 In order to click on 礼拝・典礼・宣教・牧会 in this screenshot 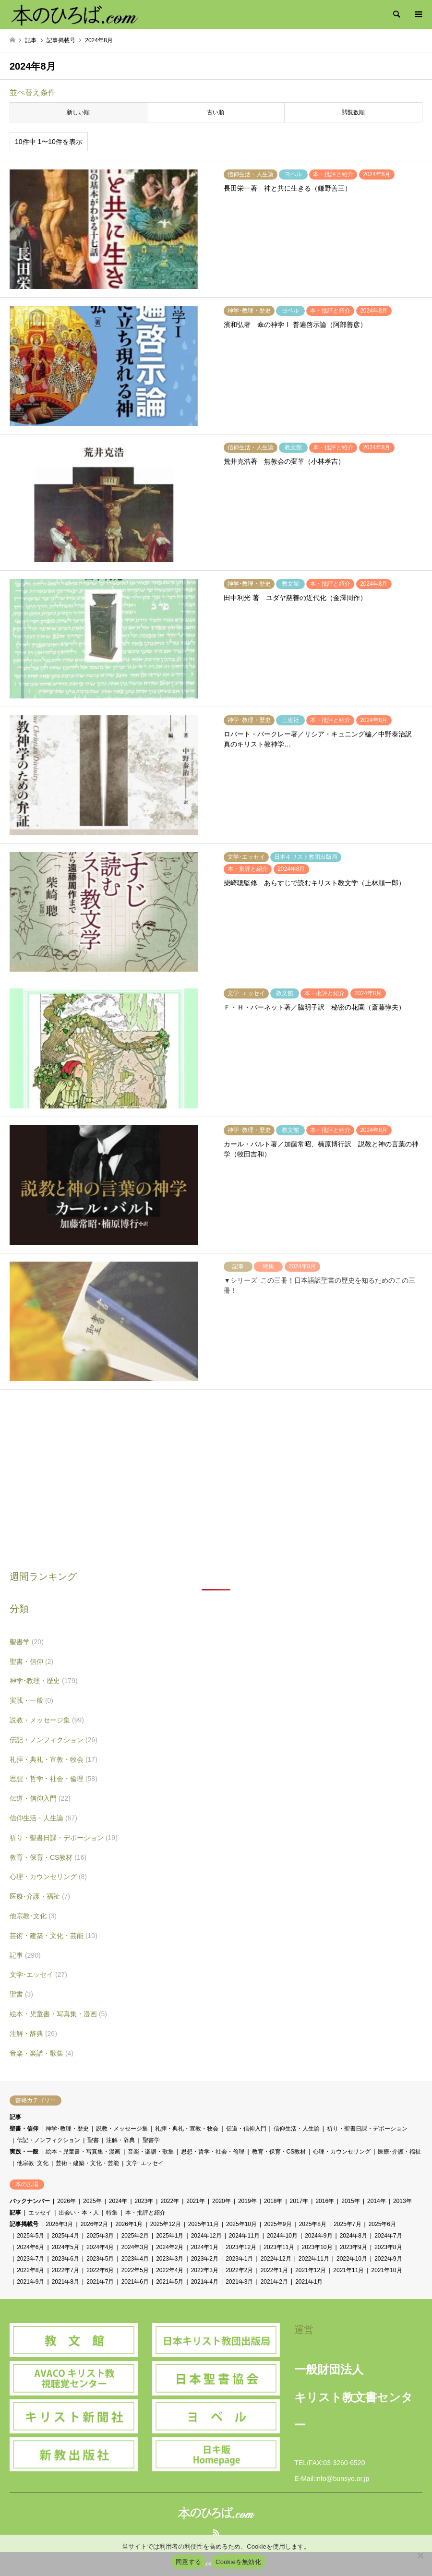, I will do `click(53, 1759)`.